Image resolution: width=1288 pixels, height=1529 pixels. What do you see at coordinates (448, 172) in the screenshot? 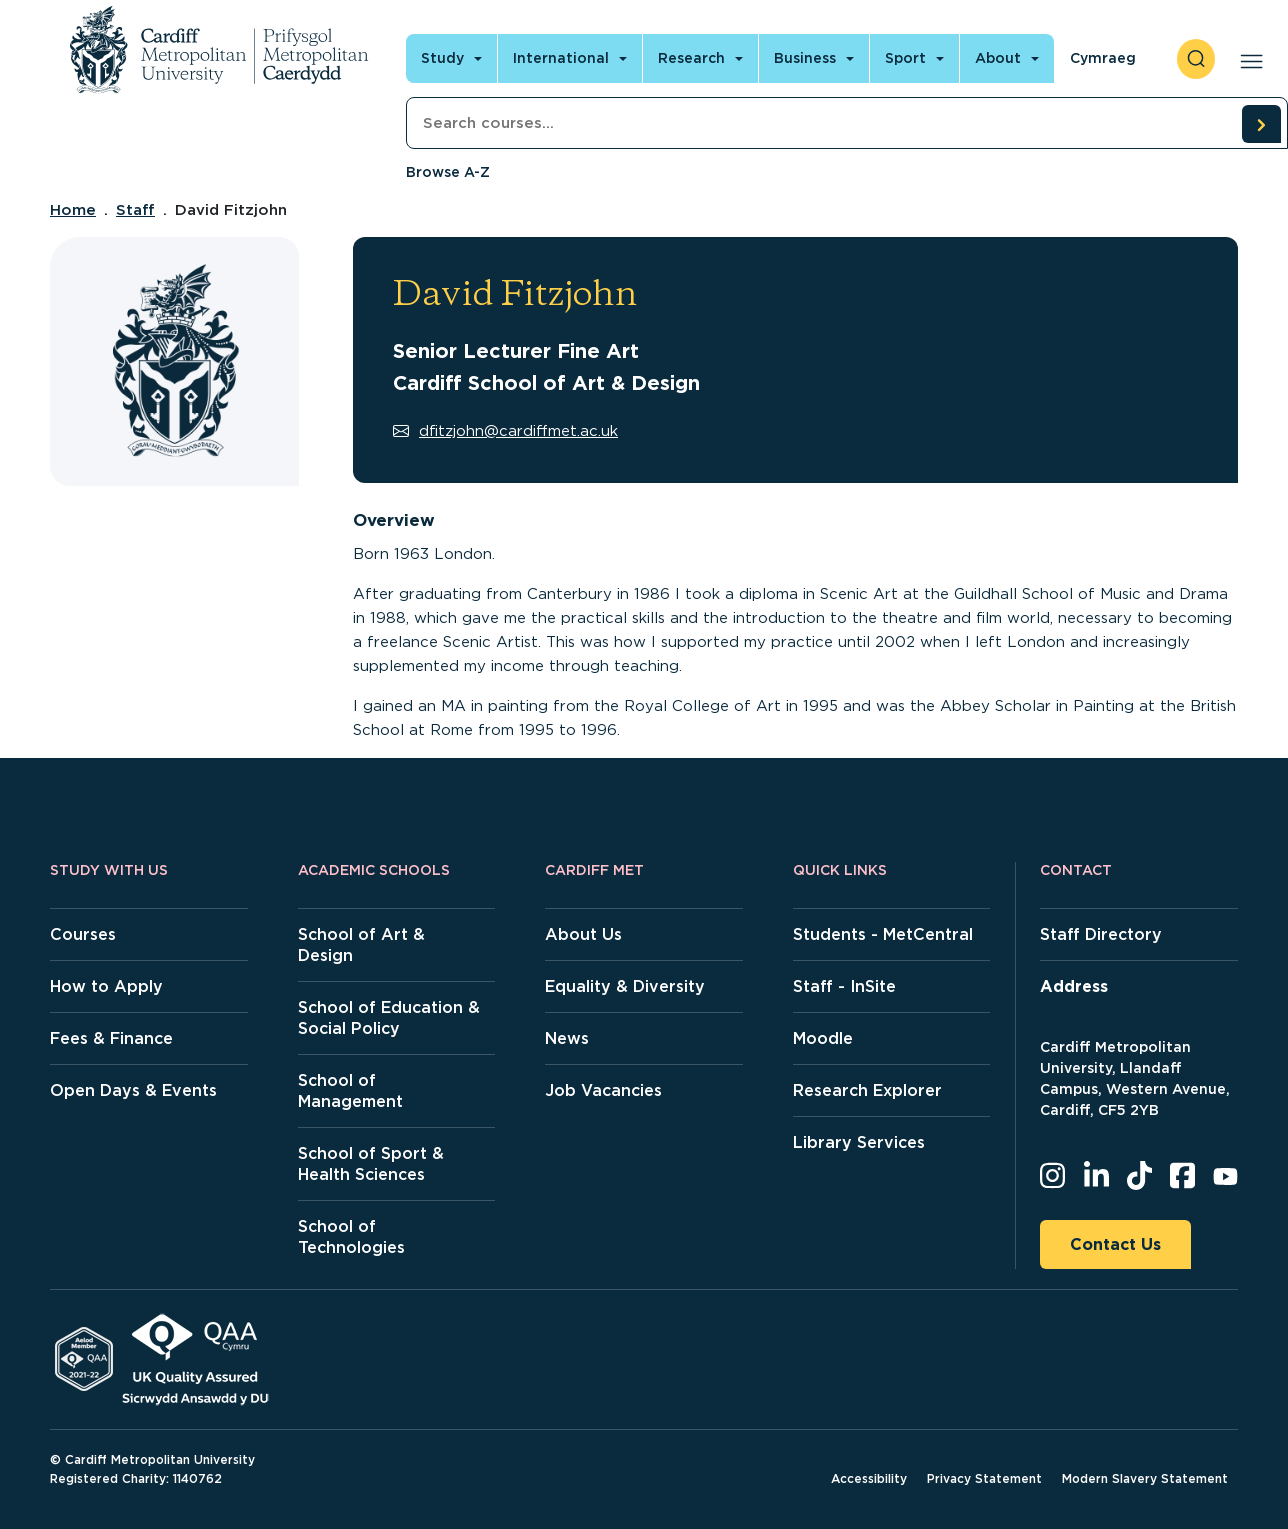
I see `Browse A-Z` at bounding box center [448, 172].